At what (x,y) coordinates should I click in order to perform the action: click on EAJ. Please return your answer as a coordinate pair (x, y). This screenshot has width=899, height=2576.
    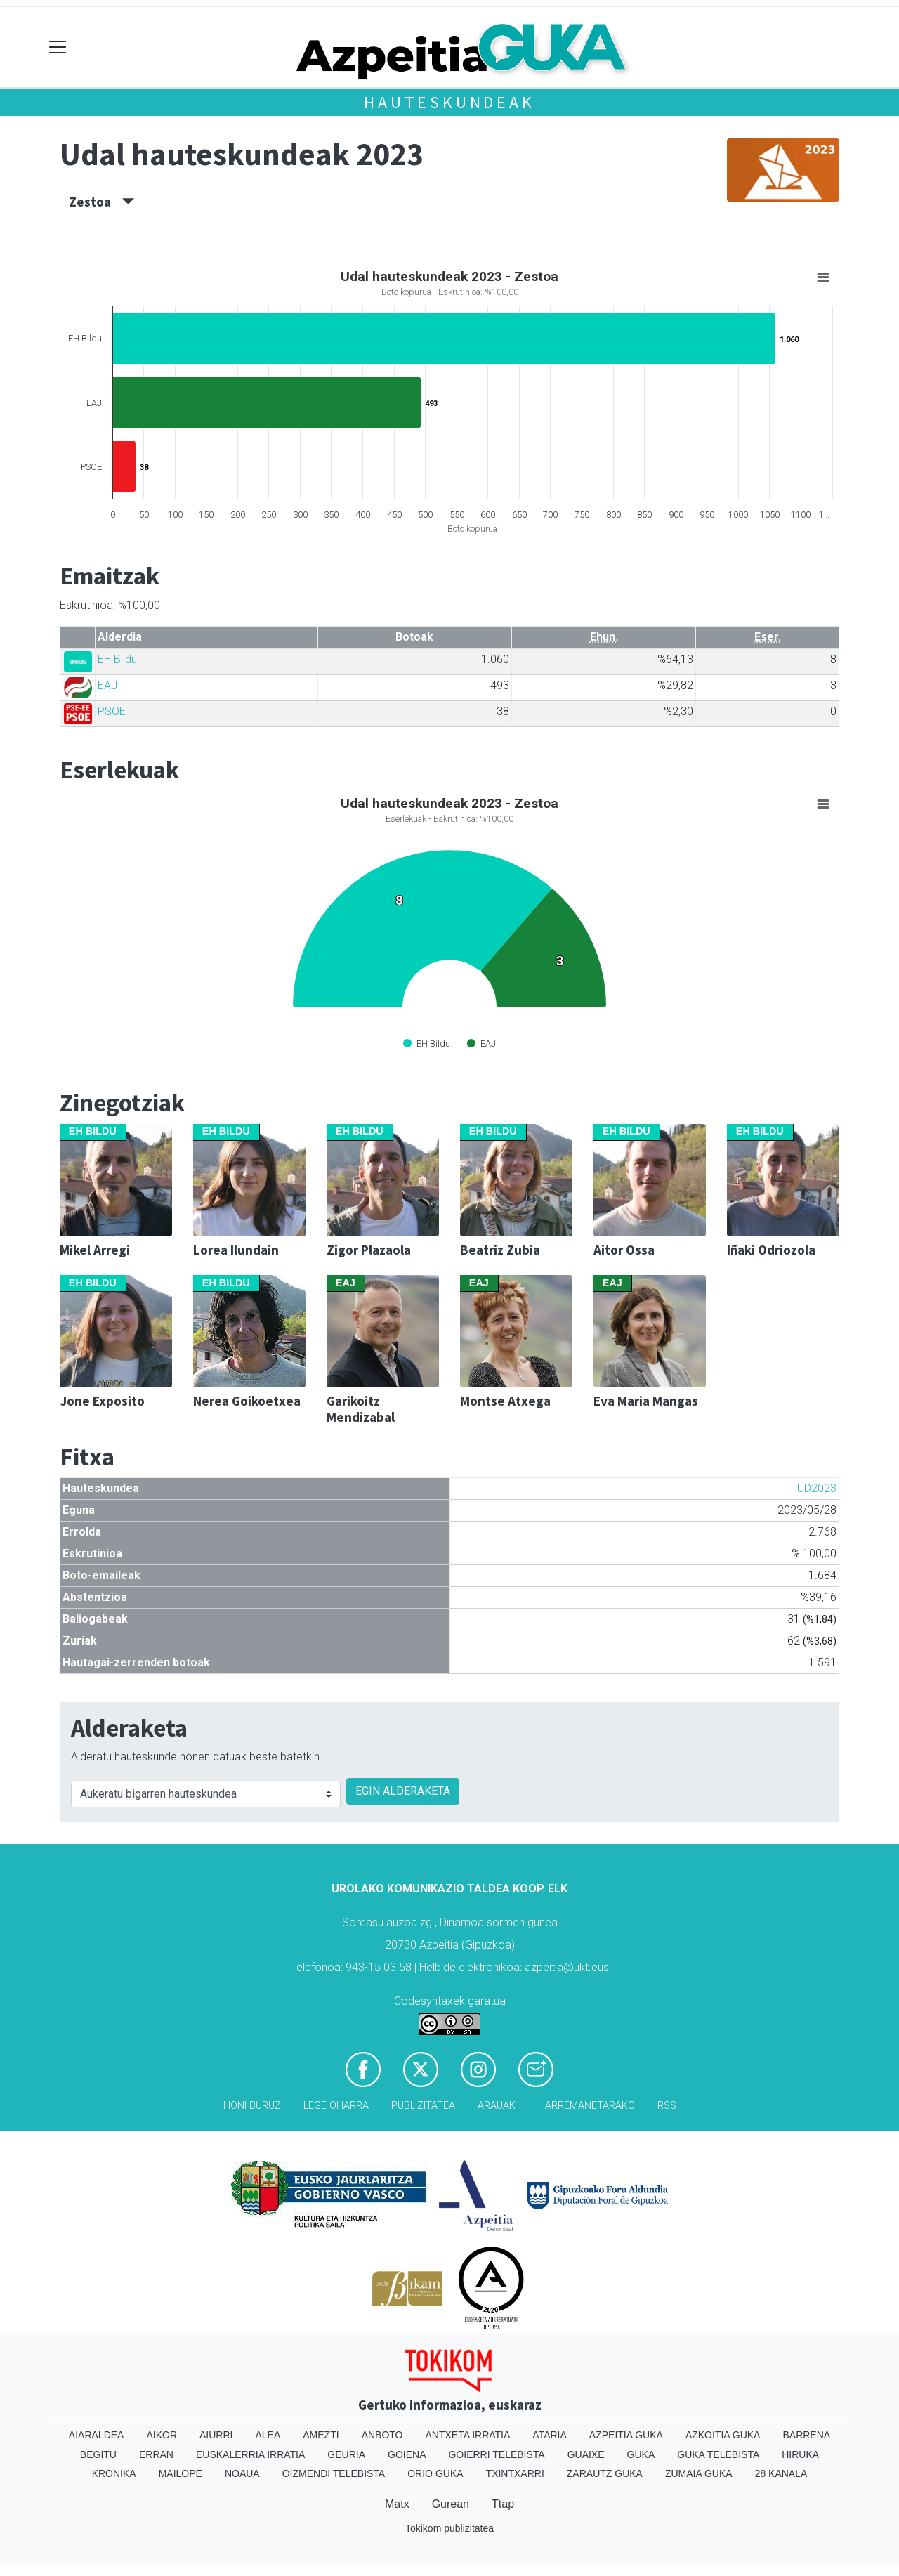
    Looking at the image, I should click on (107, 685).